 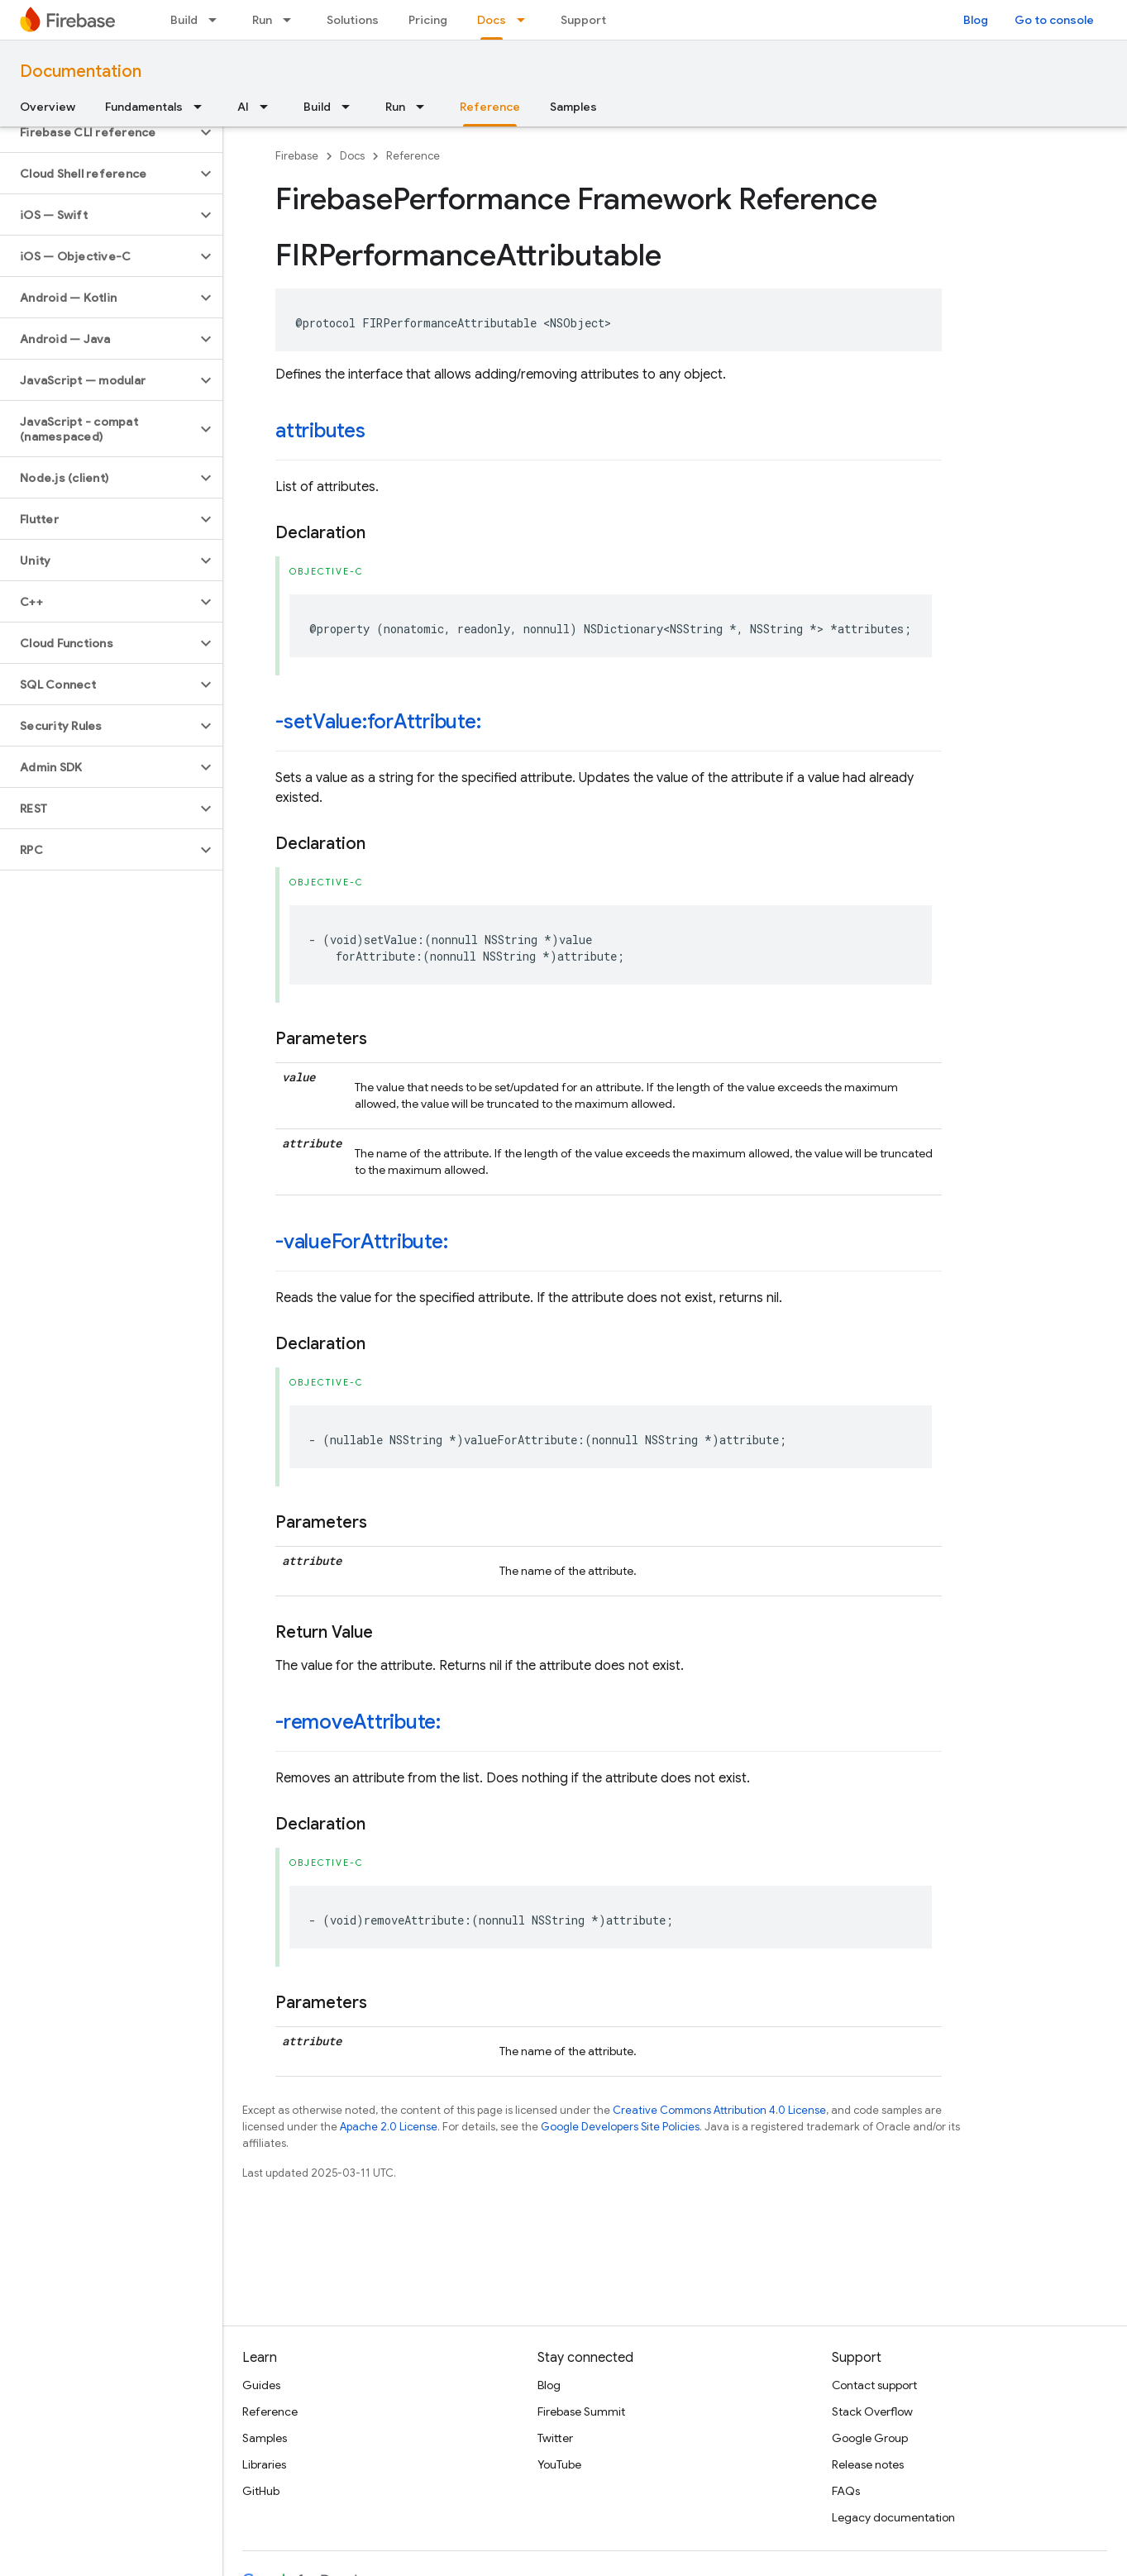 What do you see at coordinates (893, 2517) in the screenshot?
I see `Legacy documentation` at bounding box center [893, 2517].